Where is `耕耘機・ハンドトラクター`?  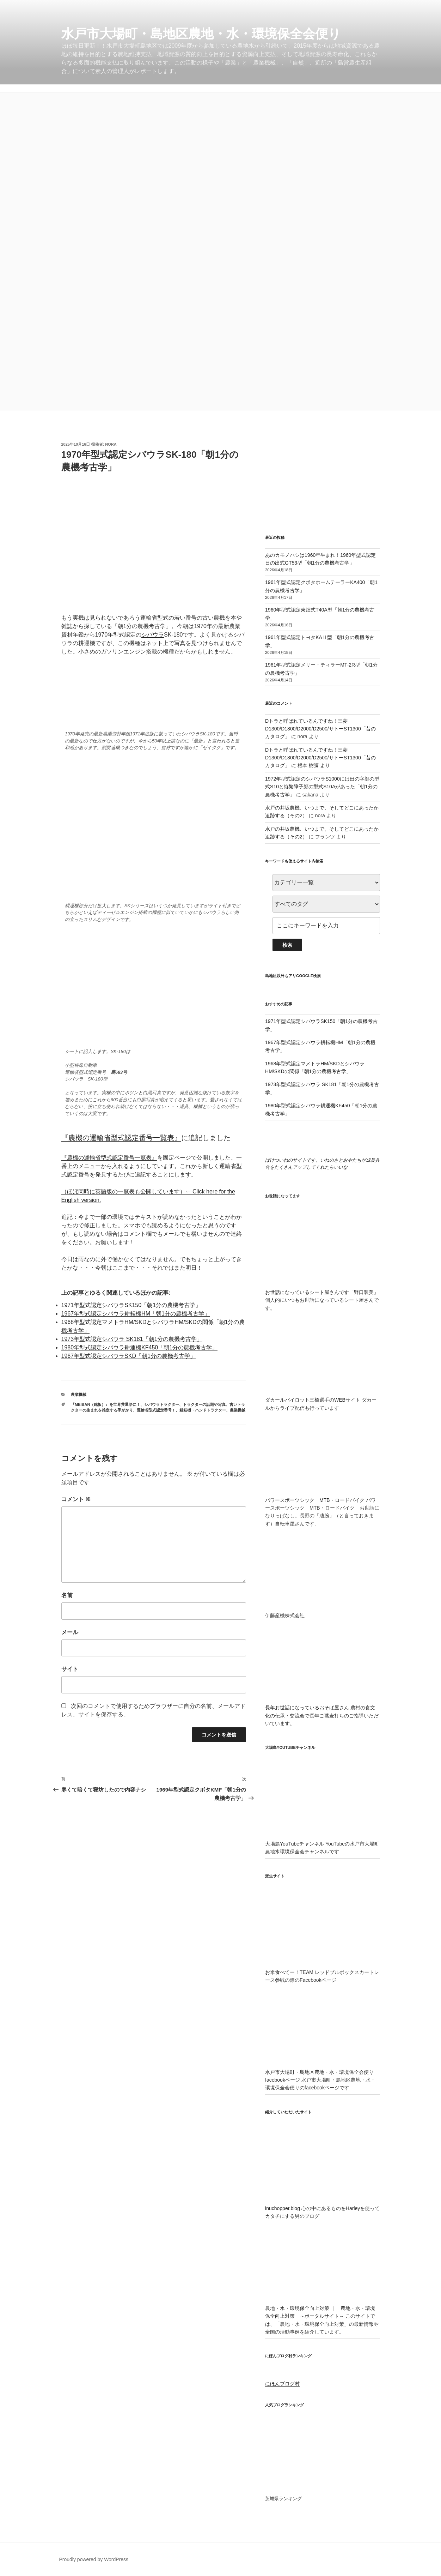 耕耘機・ハンドトラクター is located at coordinates (202, 1410).